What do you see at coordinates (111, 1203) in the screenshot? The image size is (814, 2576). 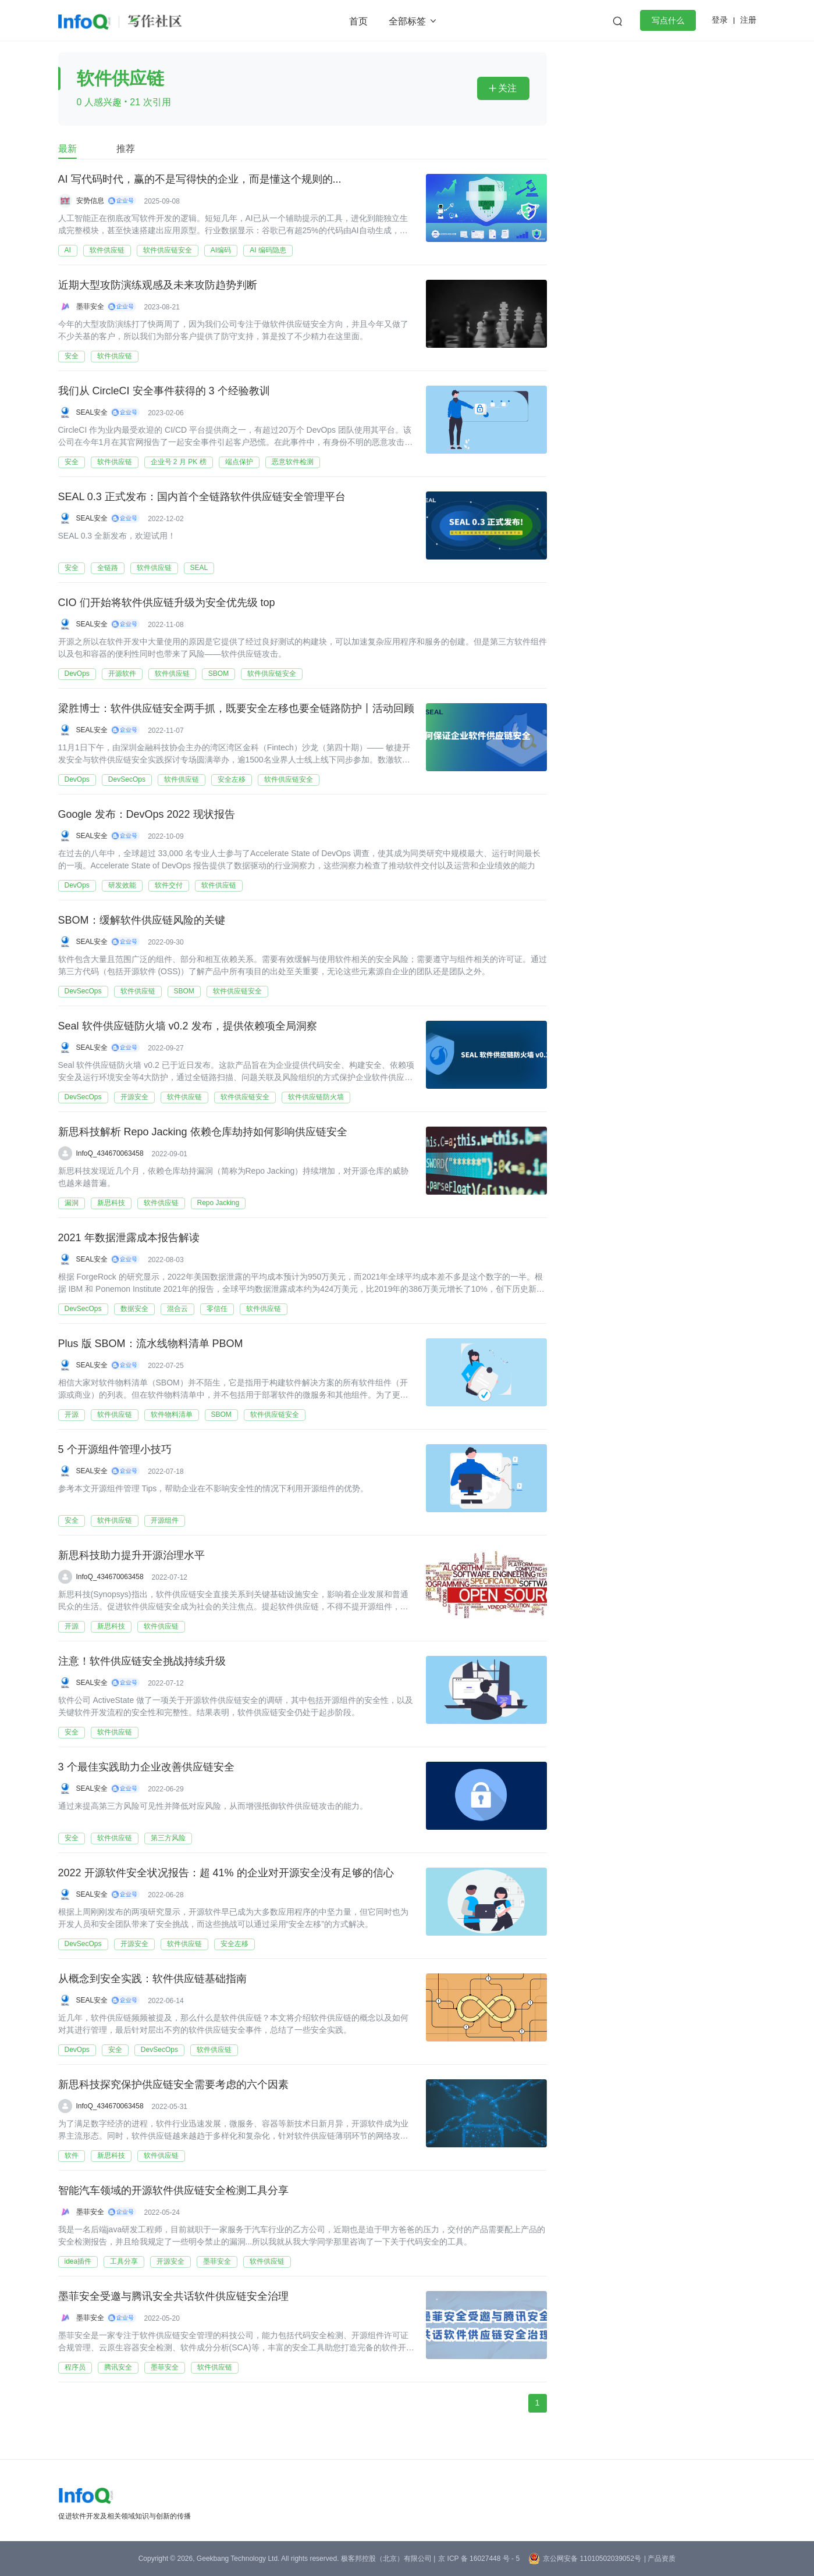 I see `新思科技` at bounding box center [111, 1203].